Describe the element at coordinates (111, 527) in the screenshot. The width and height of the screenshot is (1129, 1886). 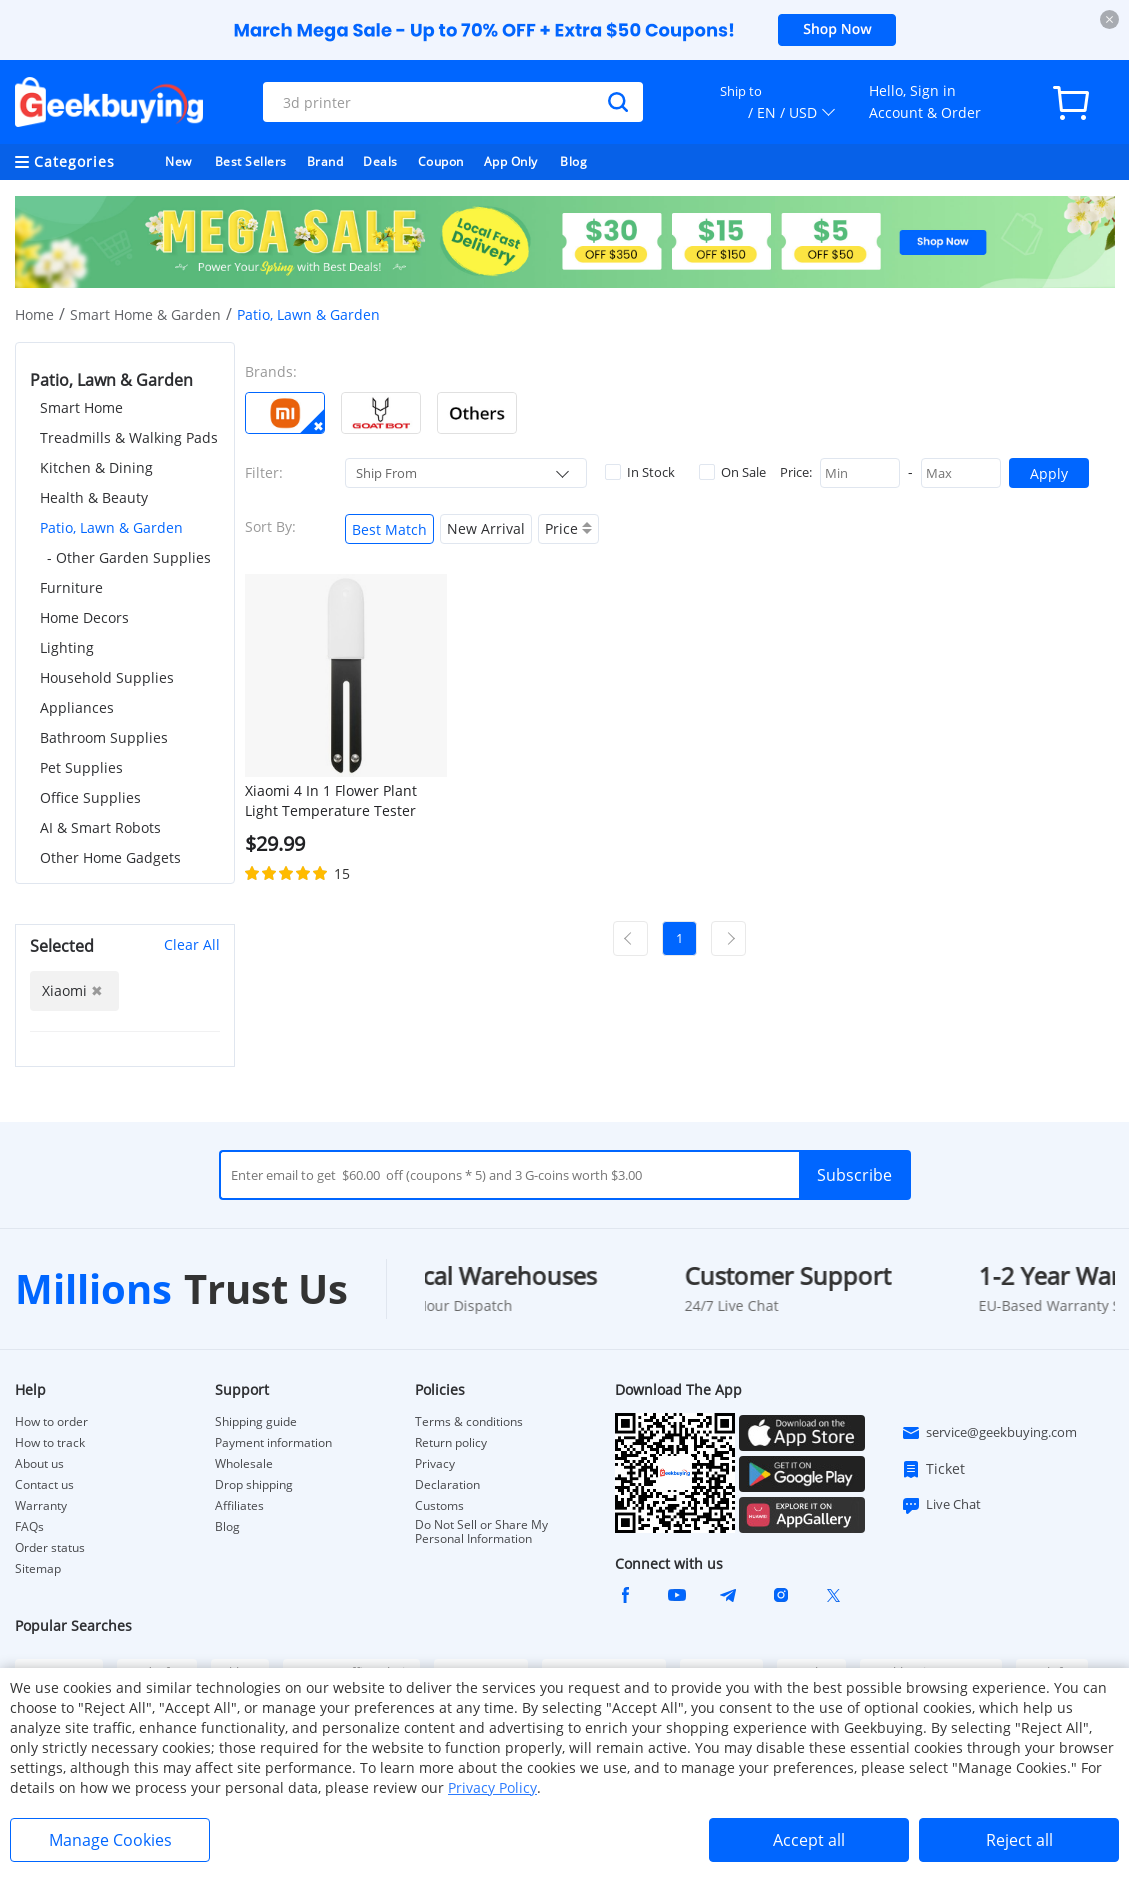
I see `Patio, Lawn & Garden` at that location.